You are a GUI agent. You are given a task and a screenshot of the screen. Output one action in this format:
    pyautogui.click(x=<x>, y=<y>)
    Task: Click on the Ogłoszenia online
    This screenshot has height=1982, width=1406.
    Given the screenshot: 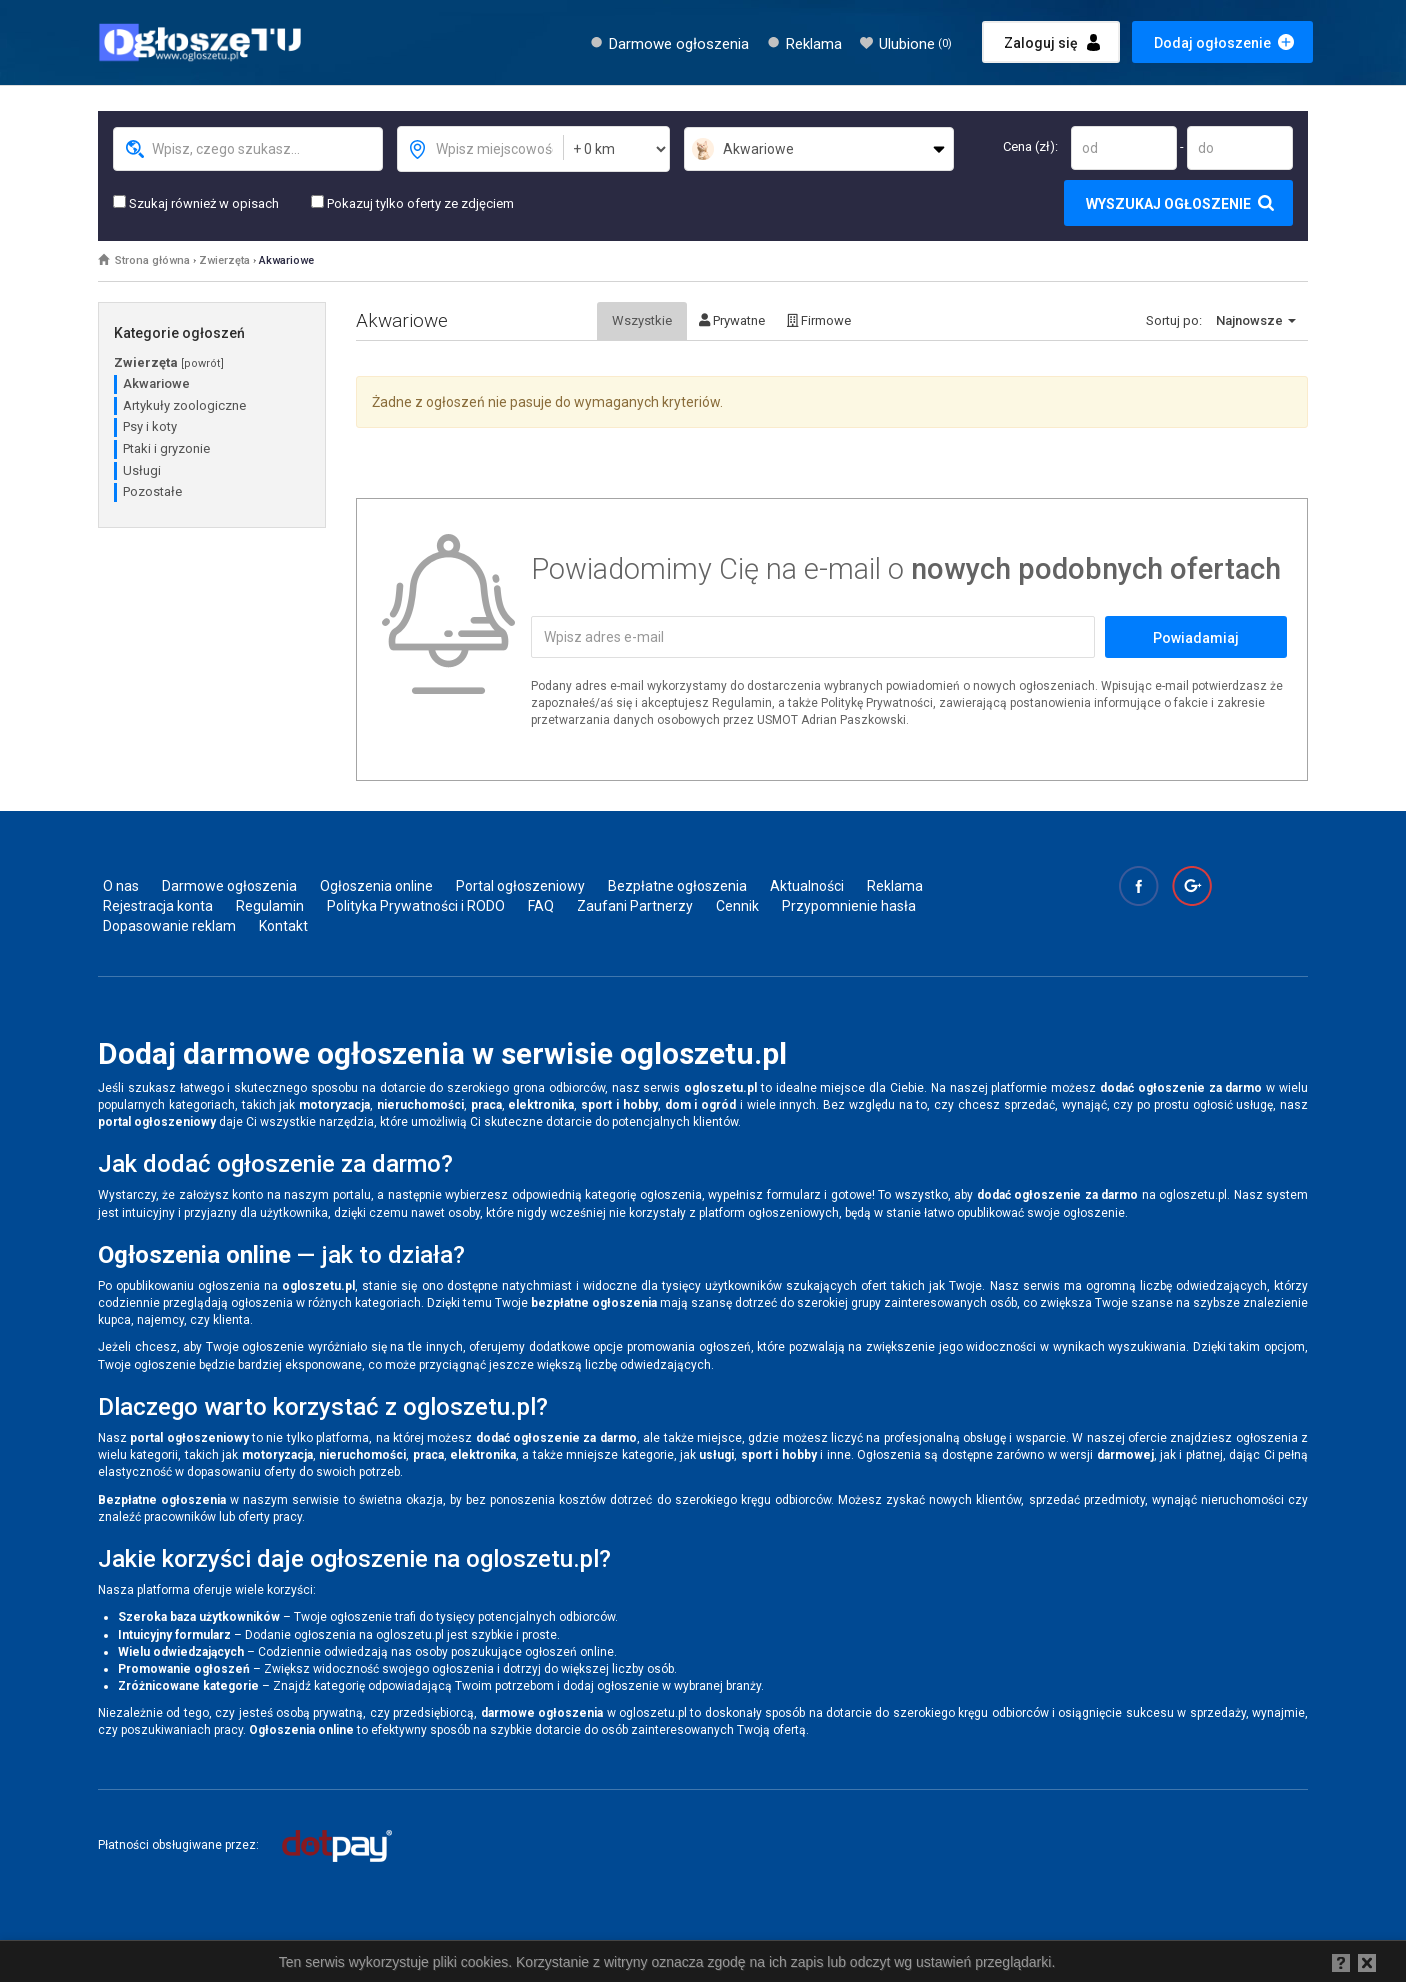 What is the action you would take?
    pyautogui.click(x=376, y=886)
    